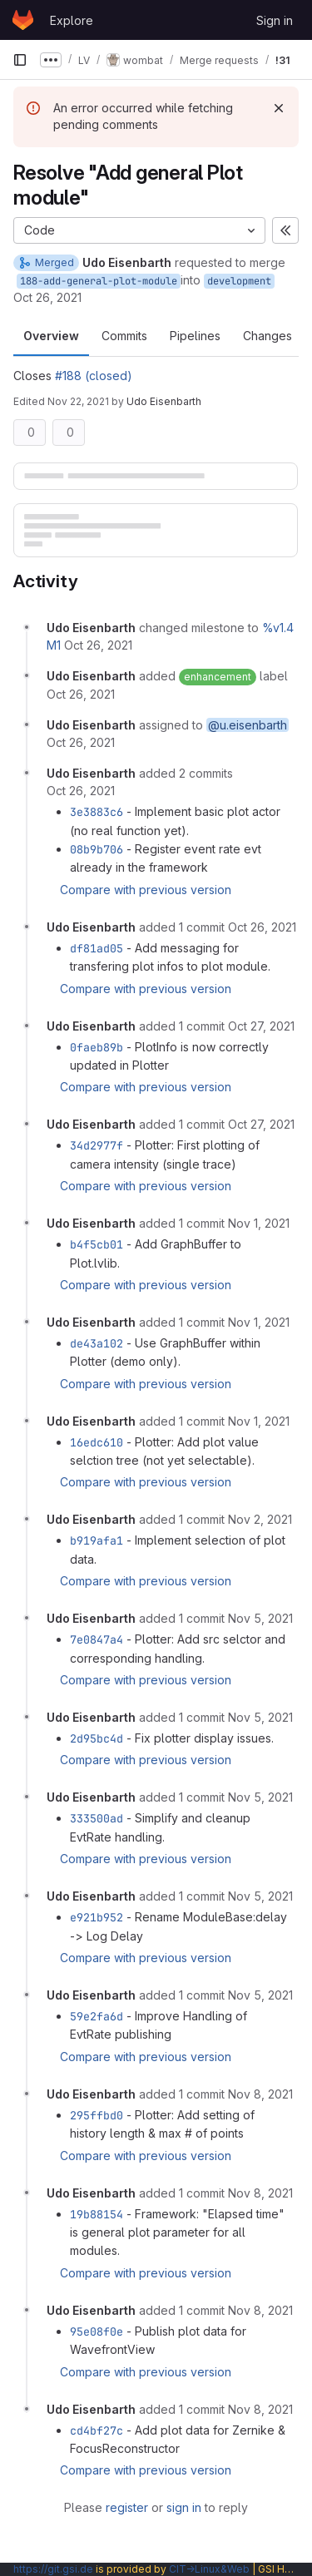  I want to click on cd4bf27c, so click(96, 2430).